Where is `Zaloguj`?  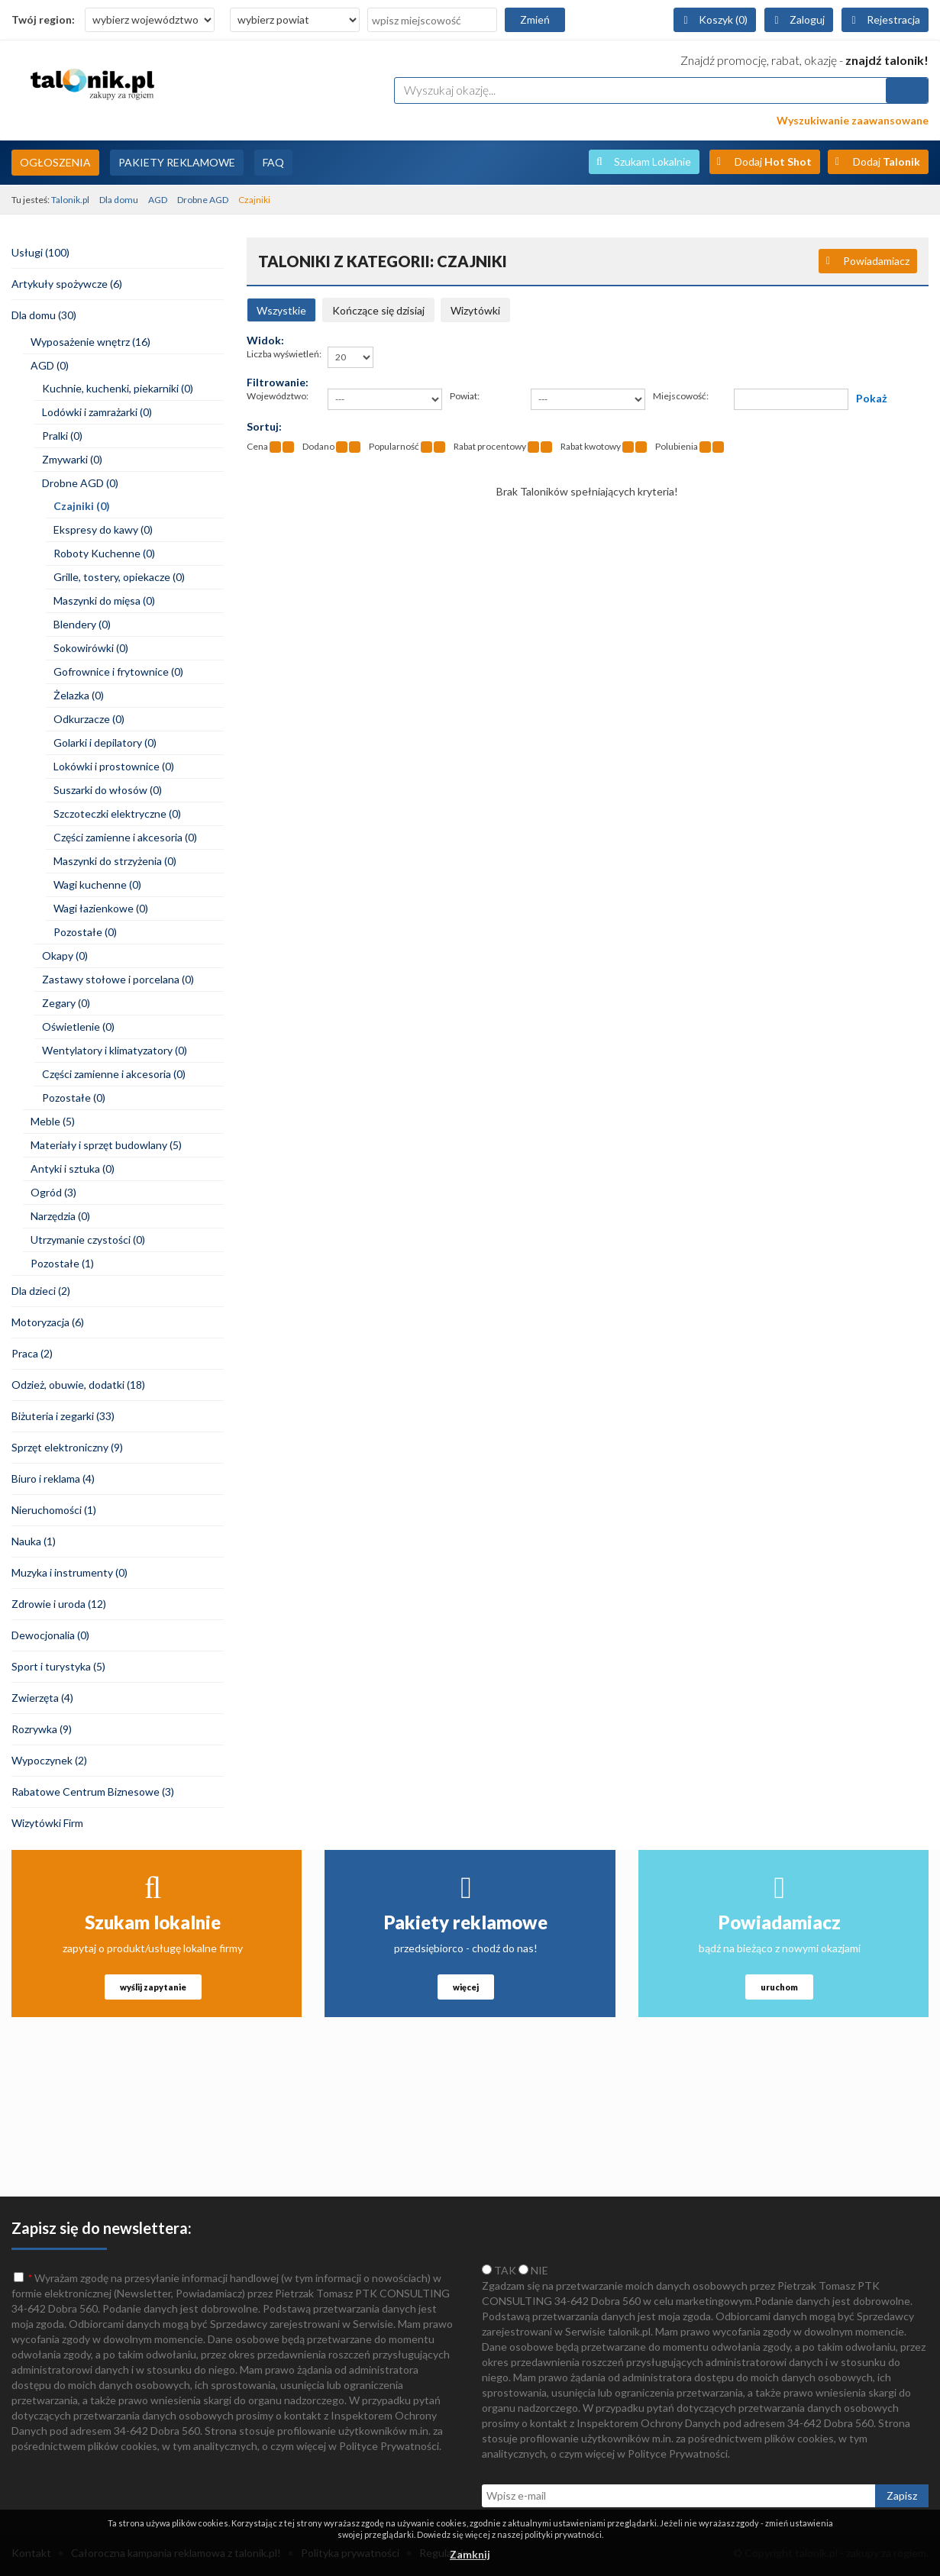
Zaloguj is located at coordinates (807, 19).